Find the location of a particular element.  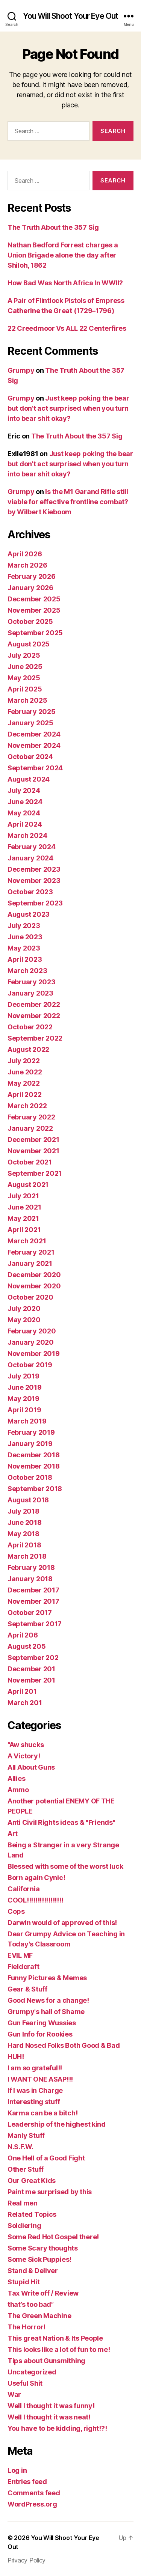

February 2026 is located at coordinates (32, 576).